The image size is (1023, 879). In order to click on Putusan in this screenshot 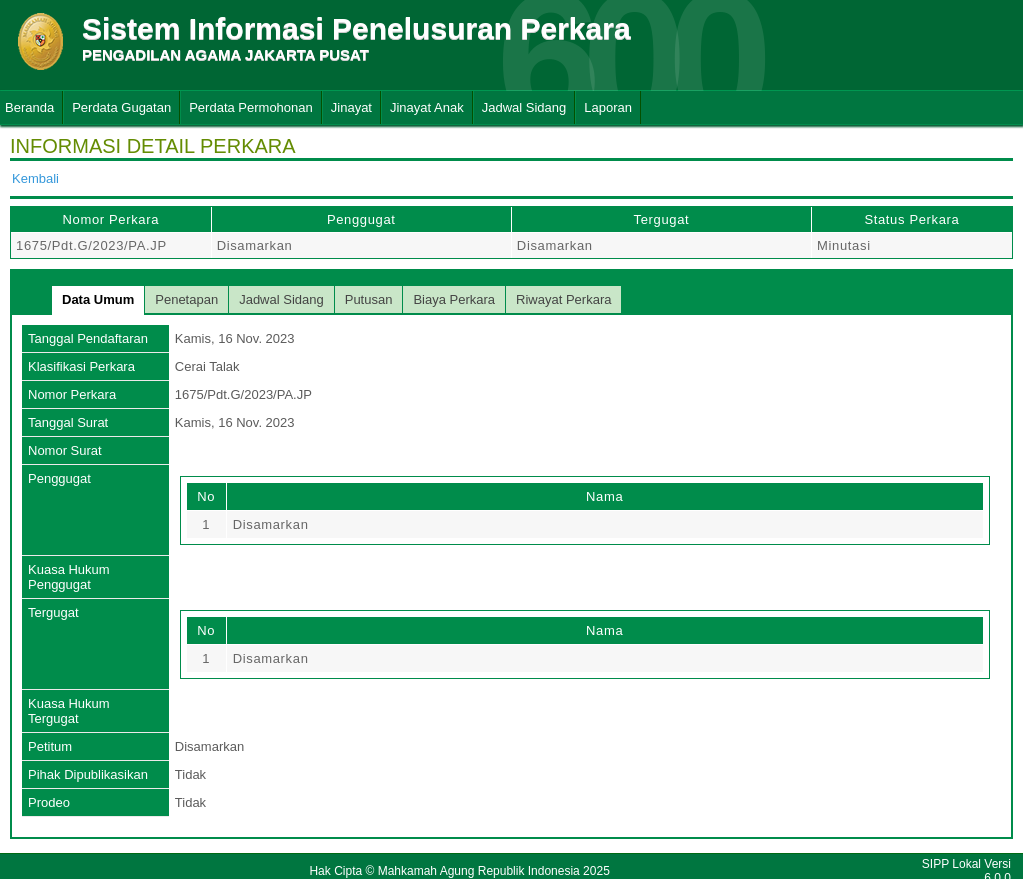, I will do `click(369, 299)`.